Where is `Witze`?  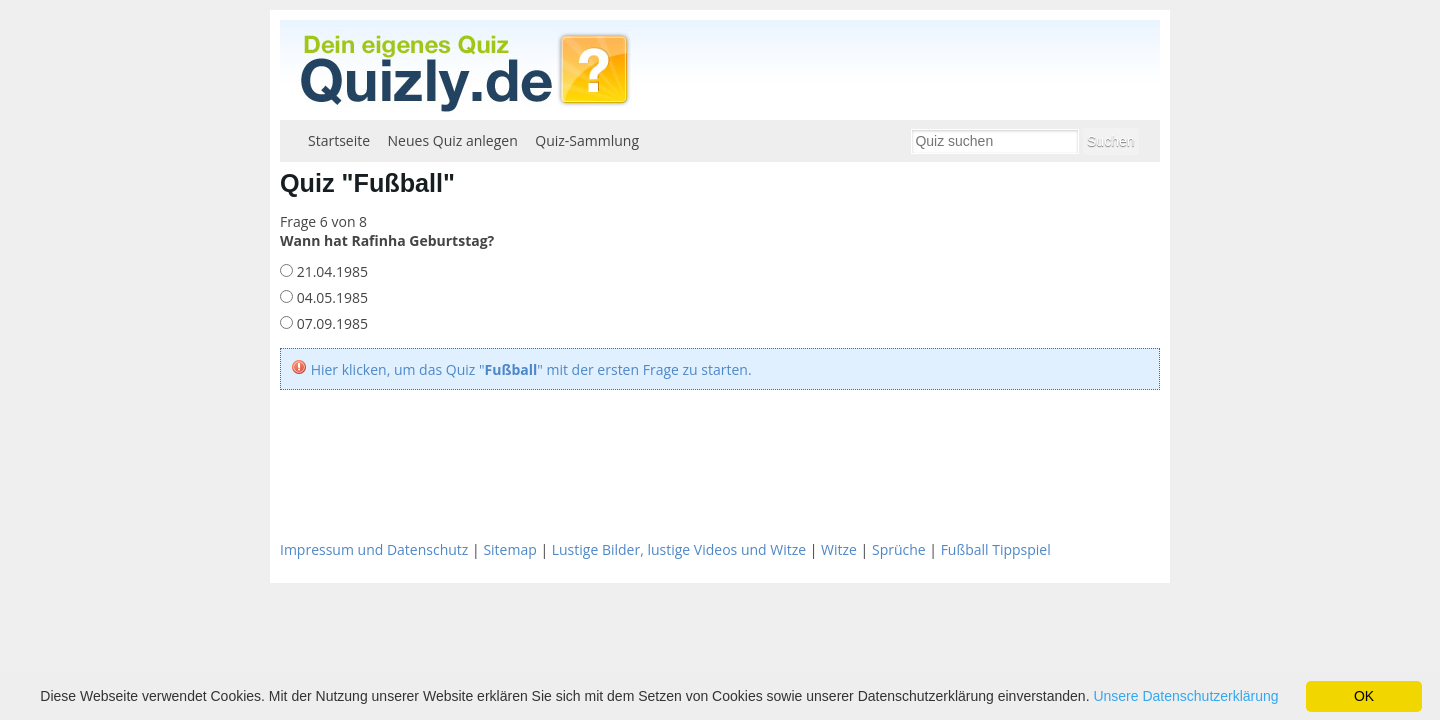 Witze is located at coordinates (839, 549).